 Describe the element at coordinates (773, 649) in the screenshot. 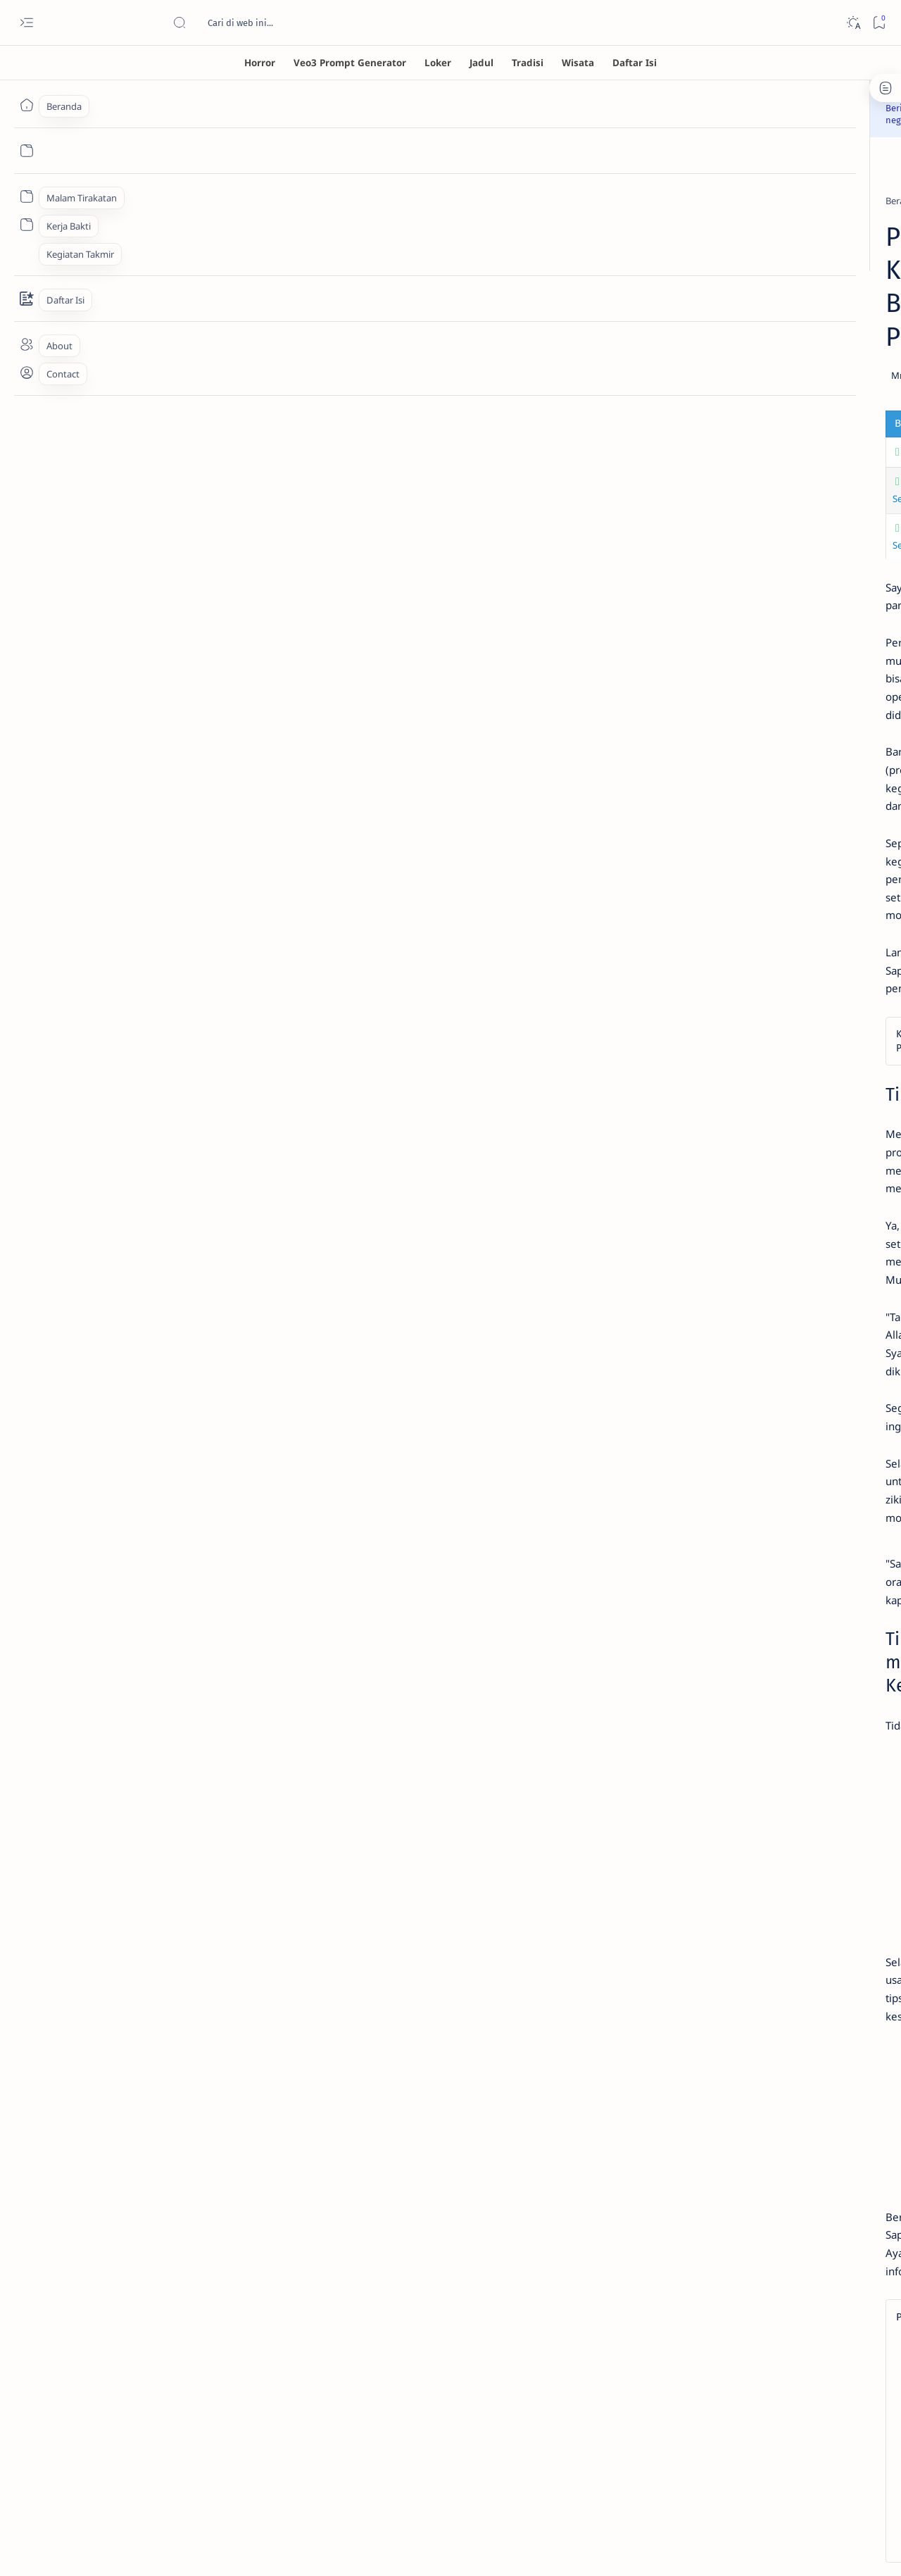

I see `Penanganan Banjir di Seluruh Wilayah Aceh Jadi Prioritas 2026` at that location.